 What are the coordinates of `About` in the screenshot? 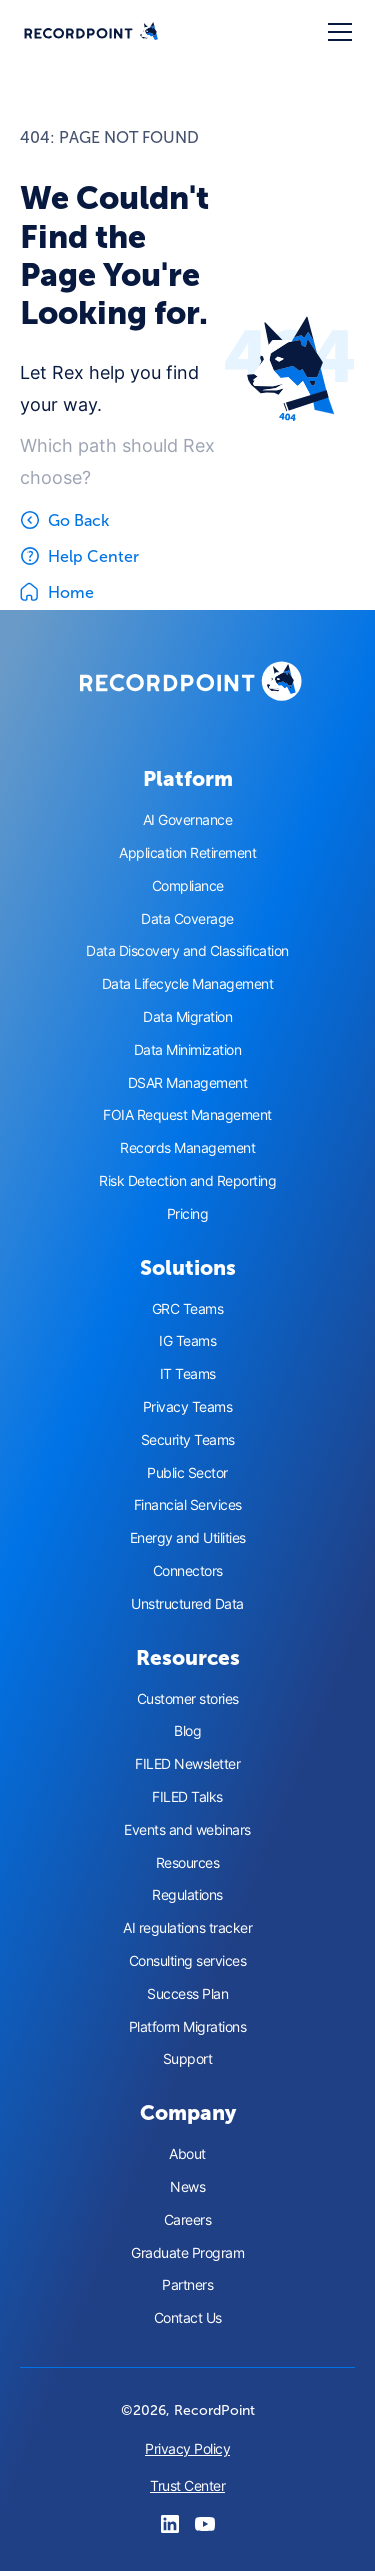 It's located at (187, 2154).